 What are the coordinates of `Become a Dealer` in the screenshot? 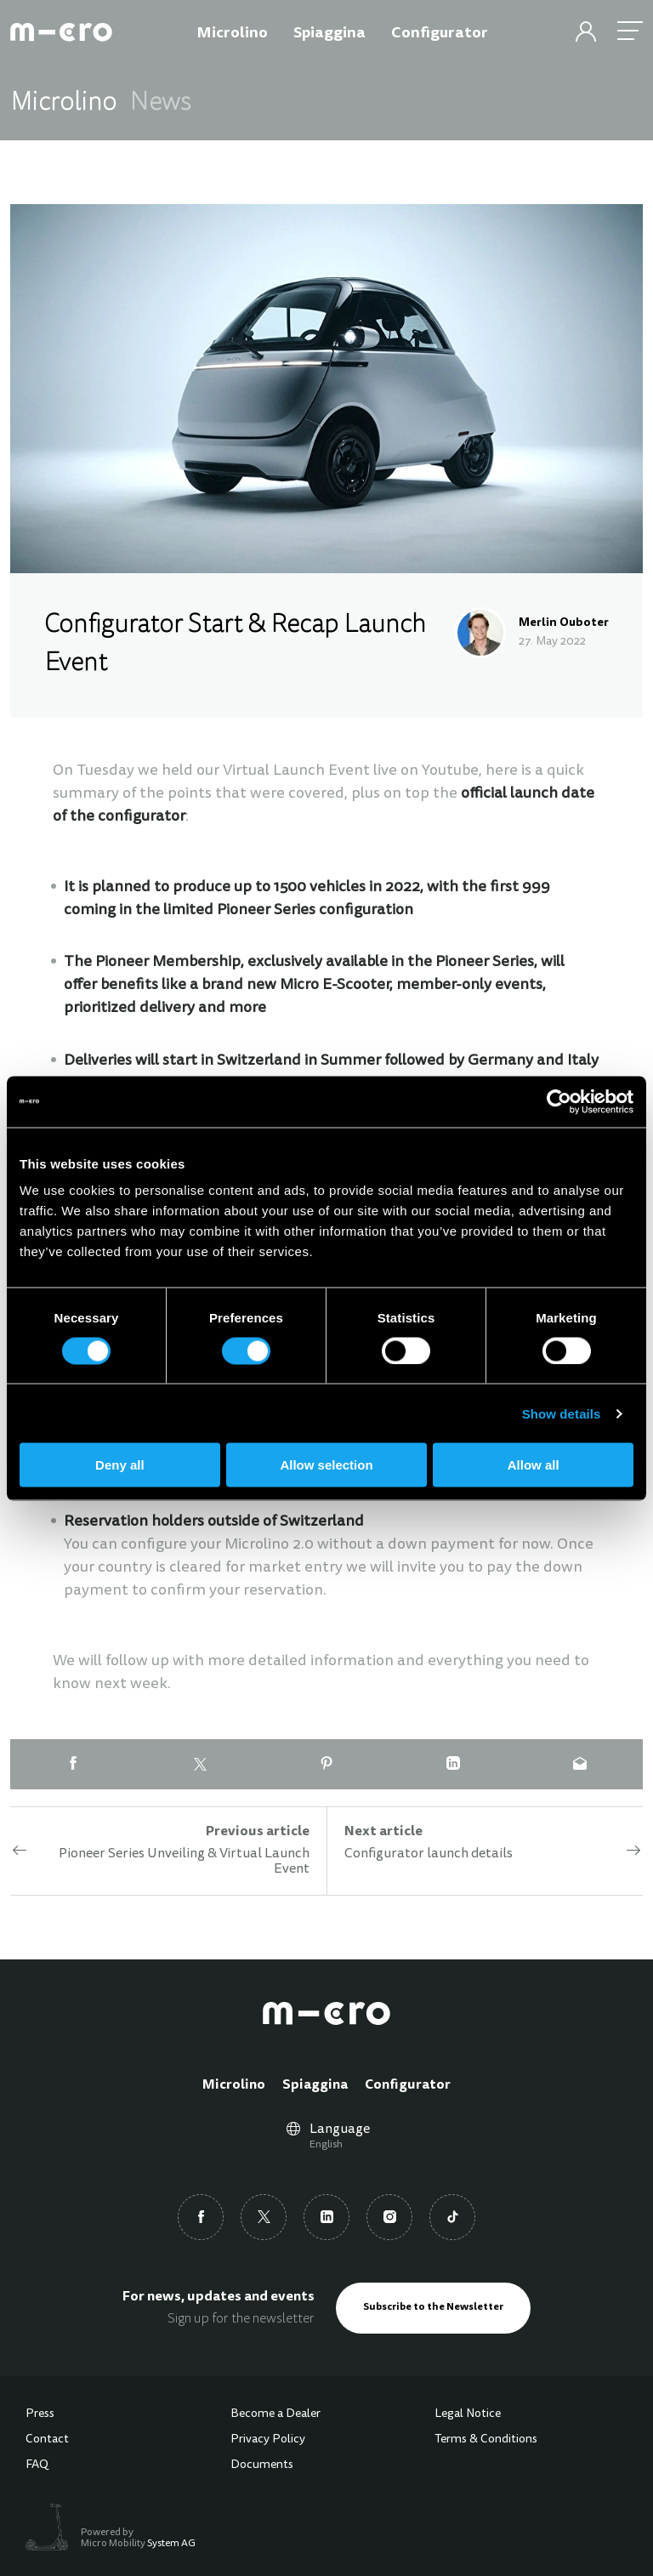 It's located at (275, 2414).